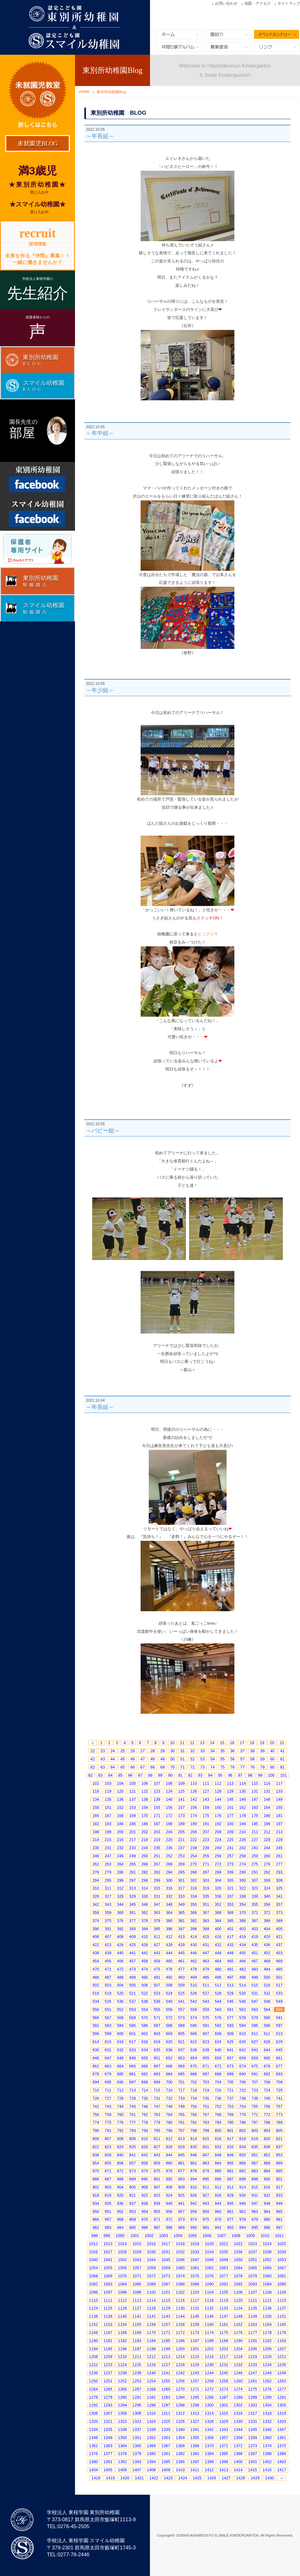 The width and height of the screenshot is (300, 2576). Describe the element at coordinates (107, 2324) in the screenshot. I see `1153` at that location.